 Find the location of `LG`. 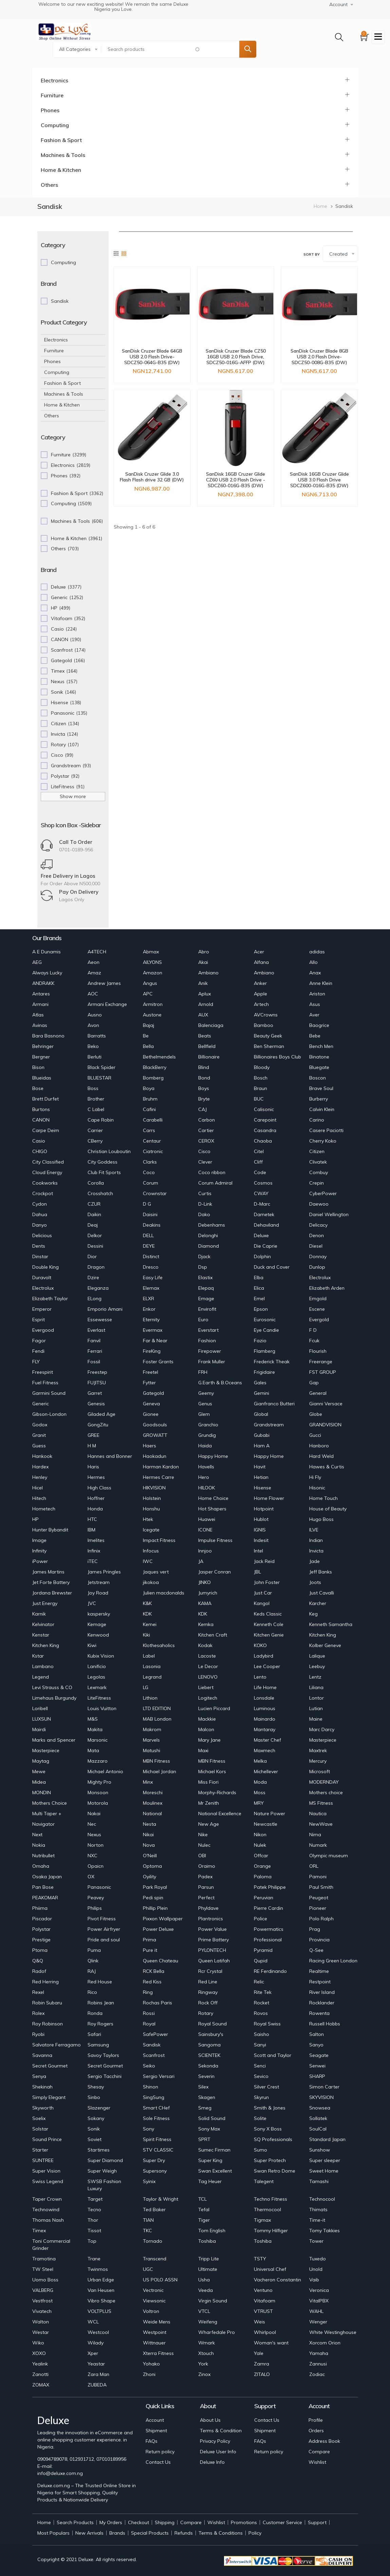

LG is located at coordinates (145, 1687).